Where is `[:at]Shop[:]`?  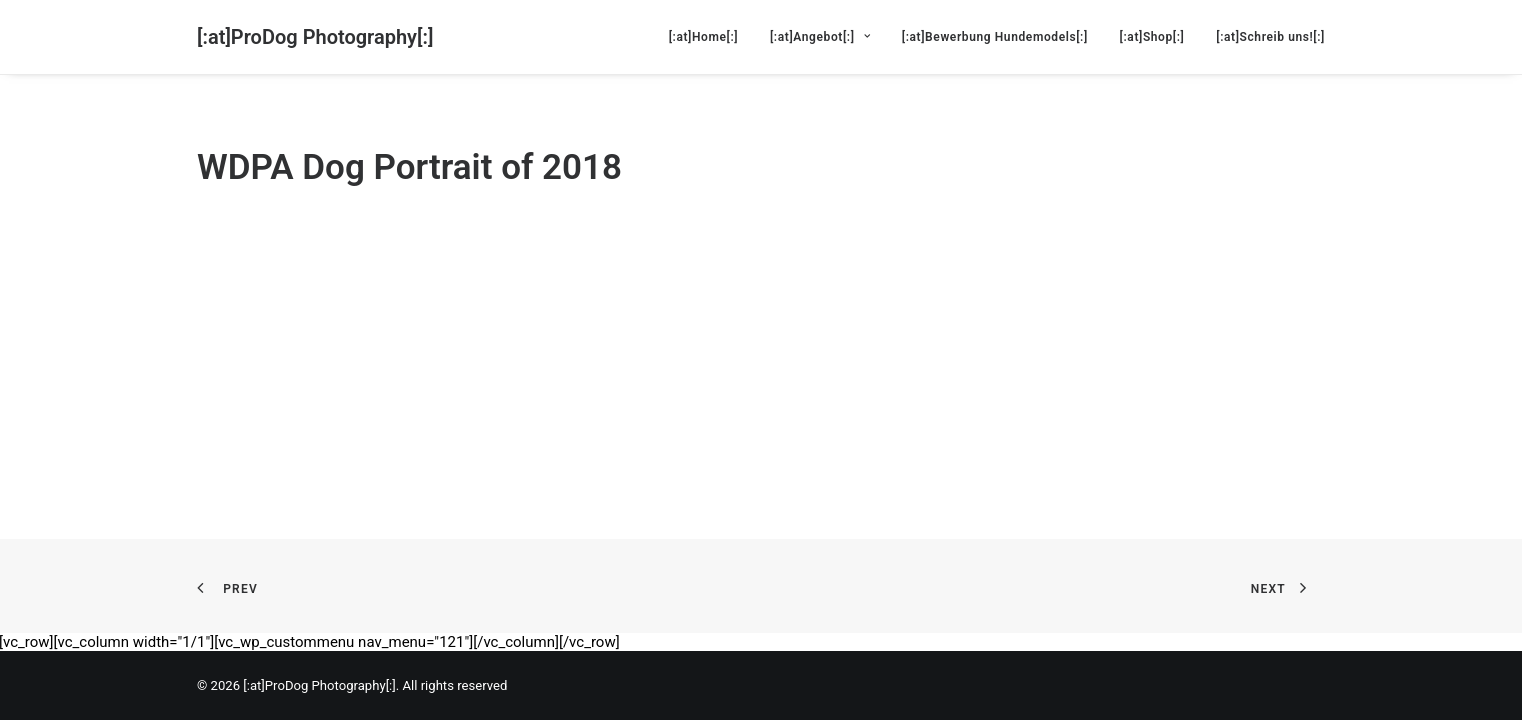
[:at]Shop[:] is located at coordinates (1152, 37).